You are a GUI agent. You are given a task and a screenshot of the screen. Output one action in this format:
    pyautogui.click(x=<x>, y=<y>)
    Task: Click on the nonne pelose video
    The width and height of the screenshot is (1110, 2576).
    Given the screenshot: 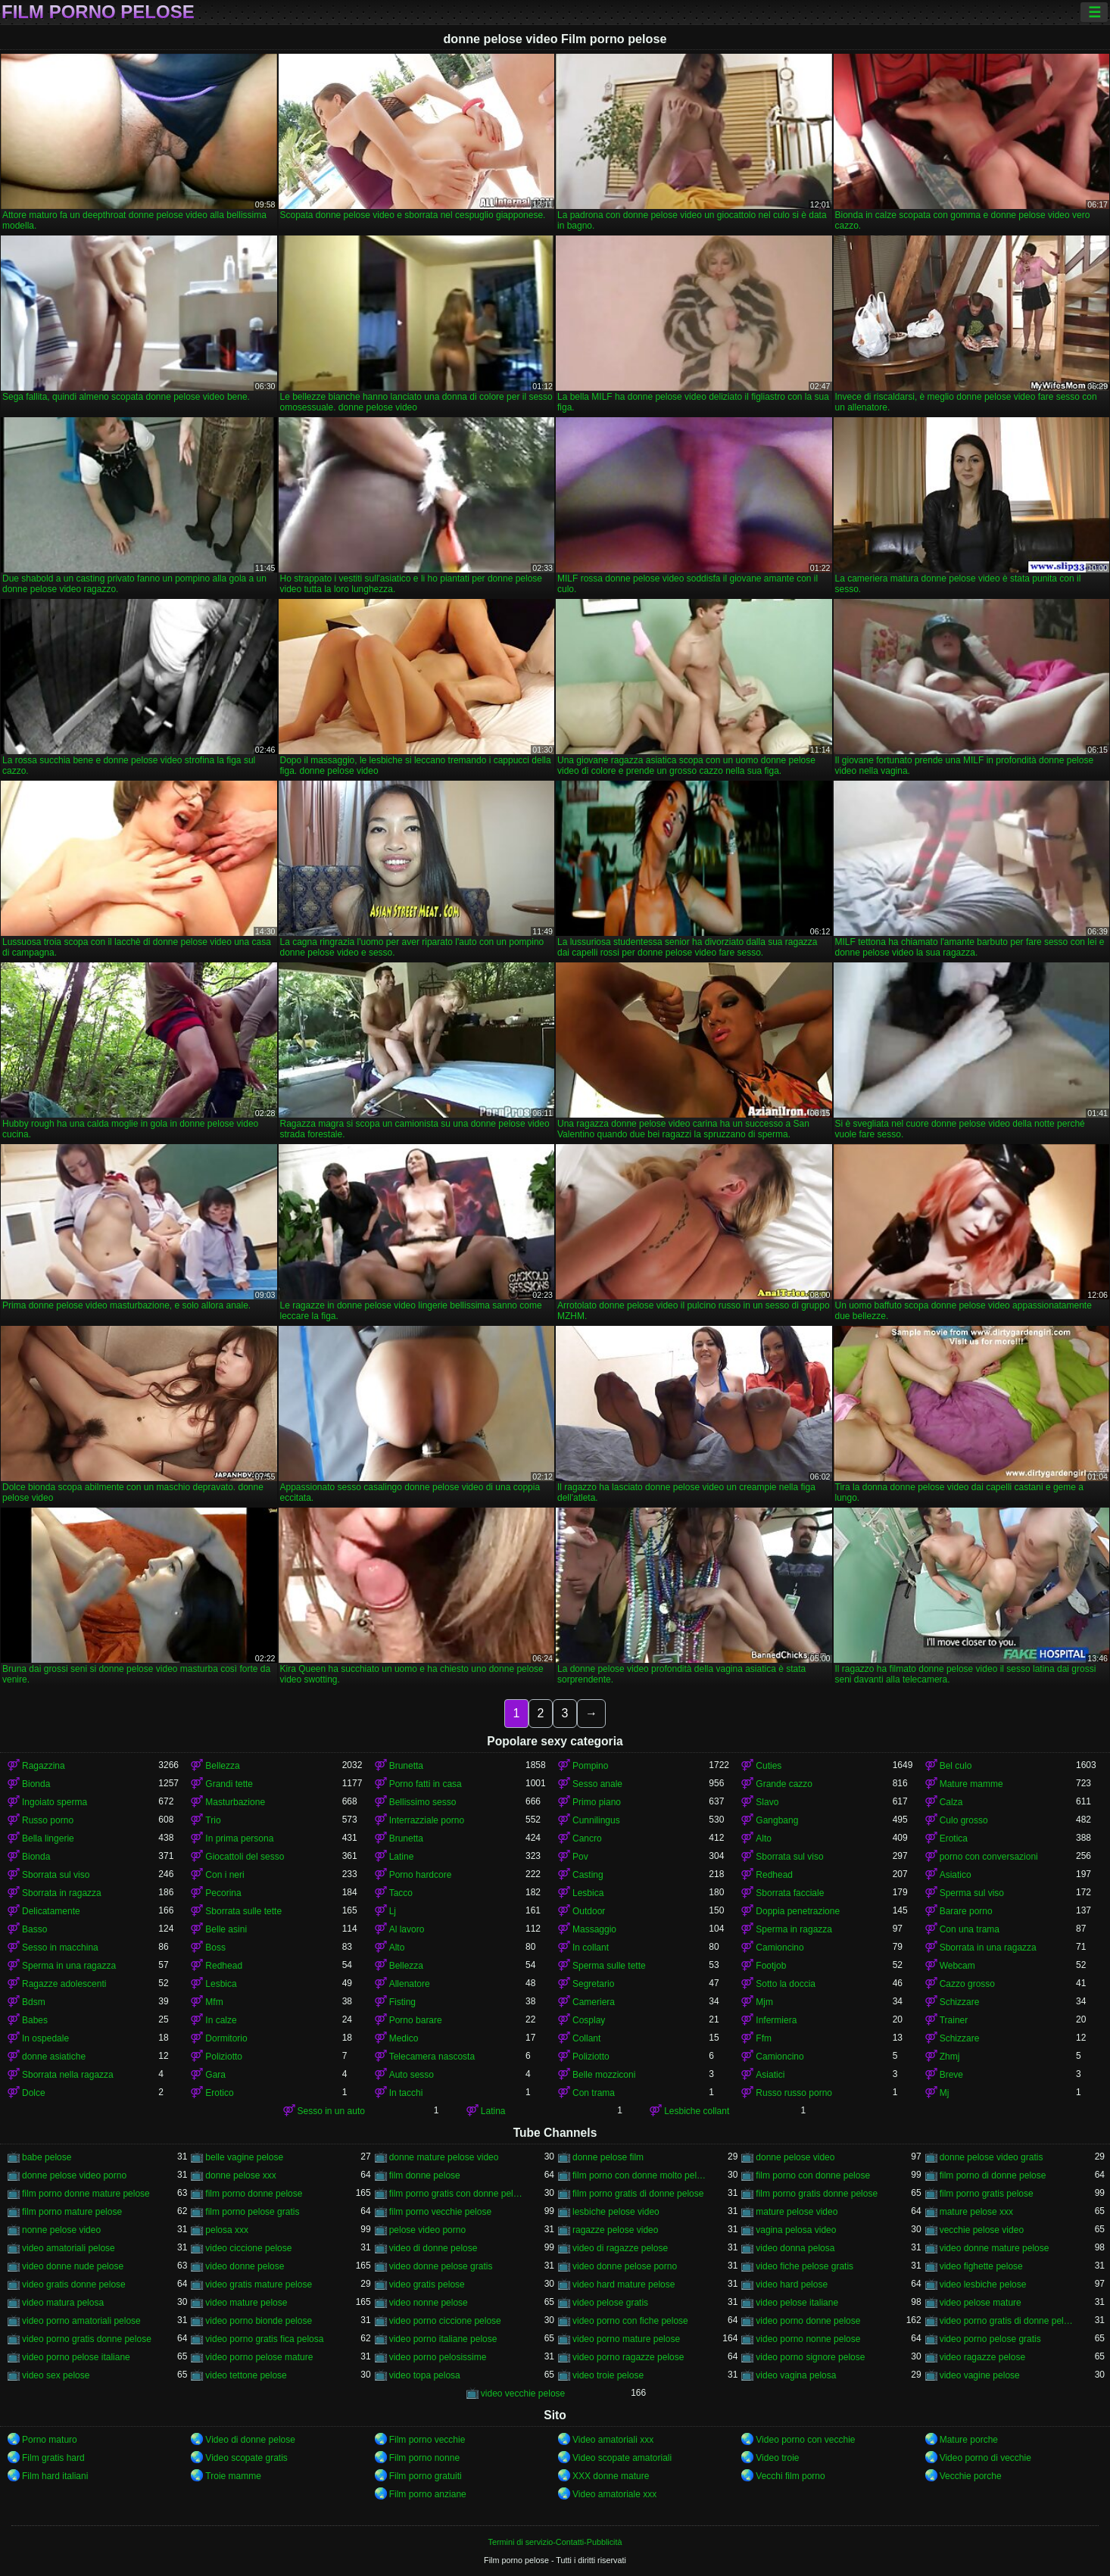 What is the action you would take?
    pyautogui.click(x=61, y=2230)
    